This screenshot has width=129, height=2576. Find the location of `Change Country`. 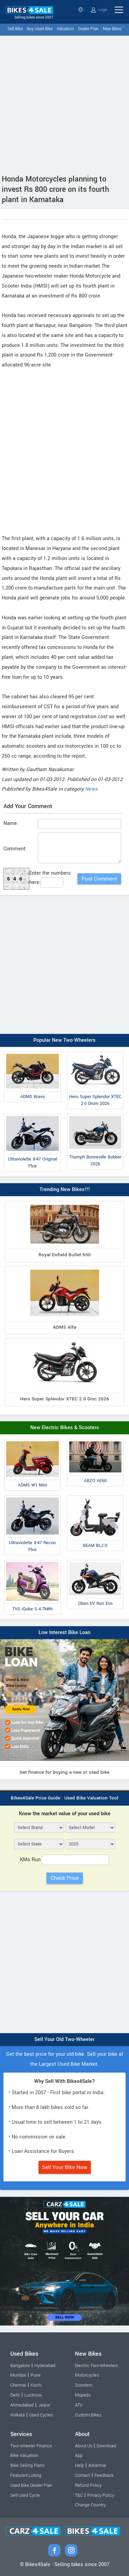

Change Country is located at coordinates (90, 2505).